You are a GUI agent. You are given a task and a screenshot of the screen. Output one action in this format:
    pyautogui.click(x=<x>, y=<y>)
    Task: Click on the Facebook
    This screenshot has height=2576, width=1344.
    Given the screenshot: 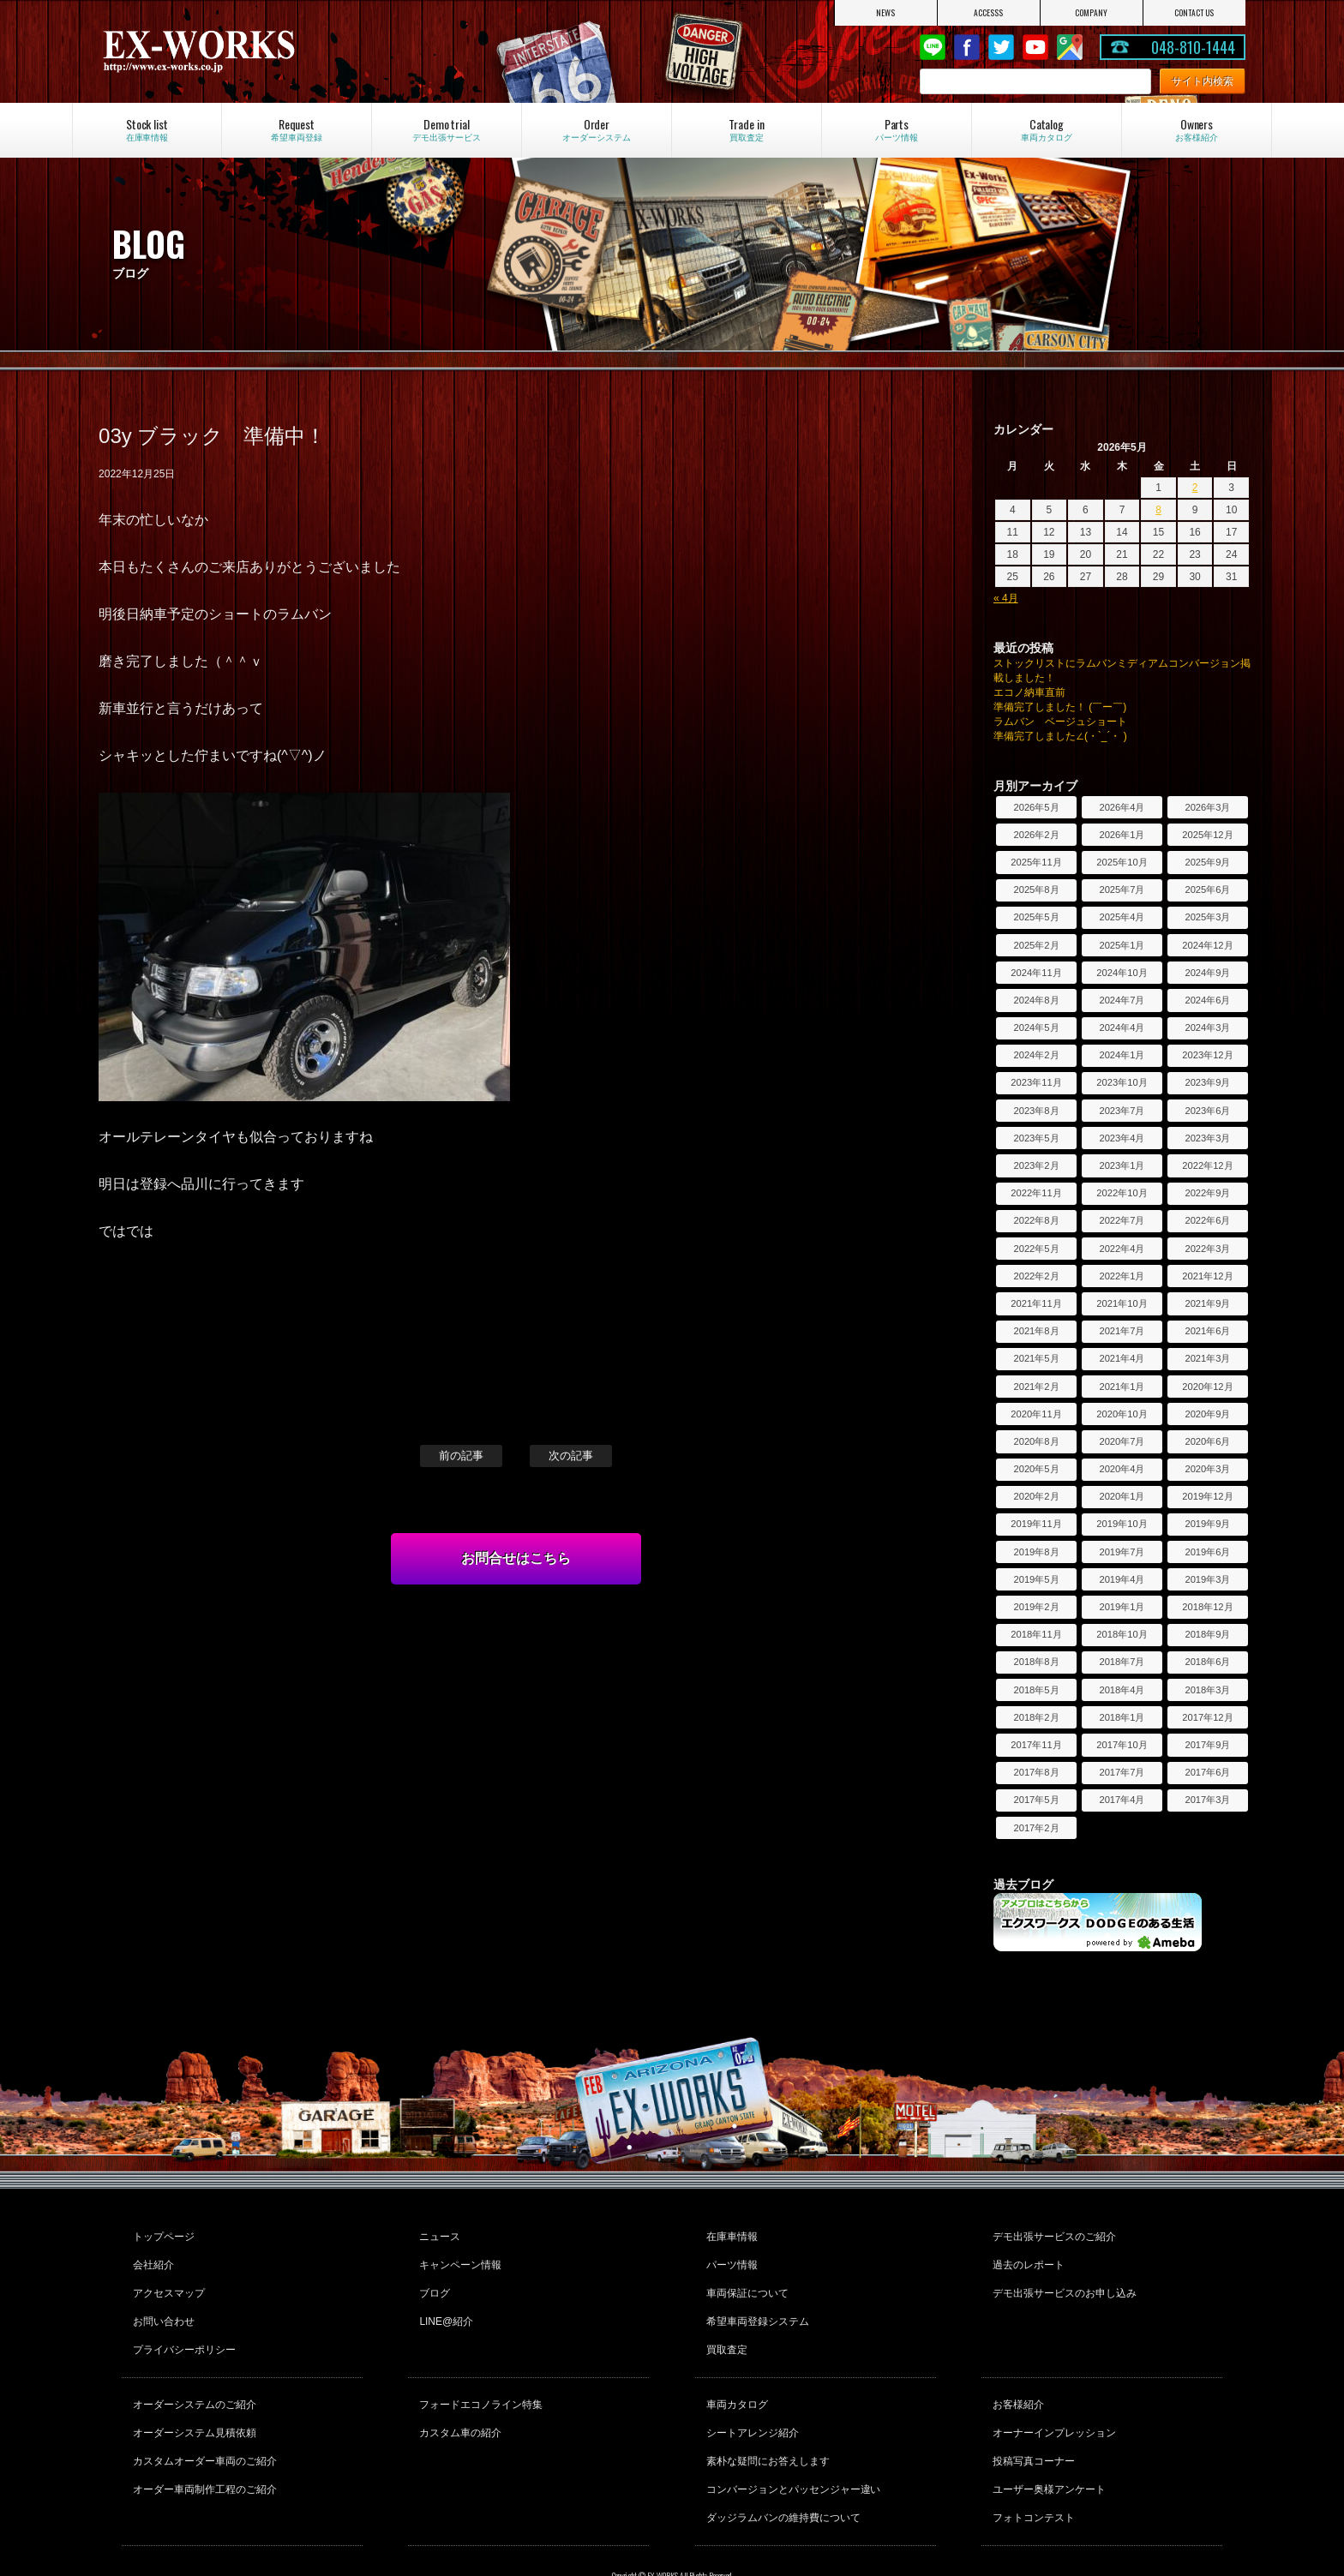 What is the action you would take?
    pyautogui.click(x=967, y=47)
    